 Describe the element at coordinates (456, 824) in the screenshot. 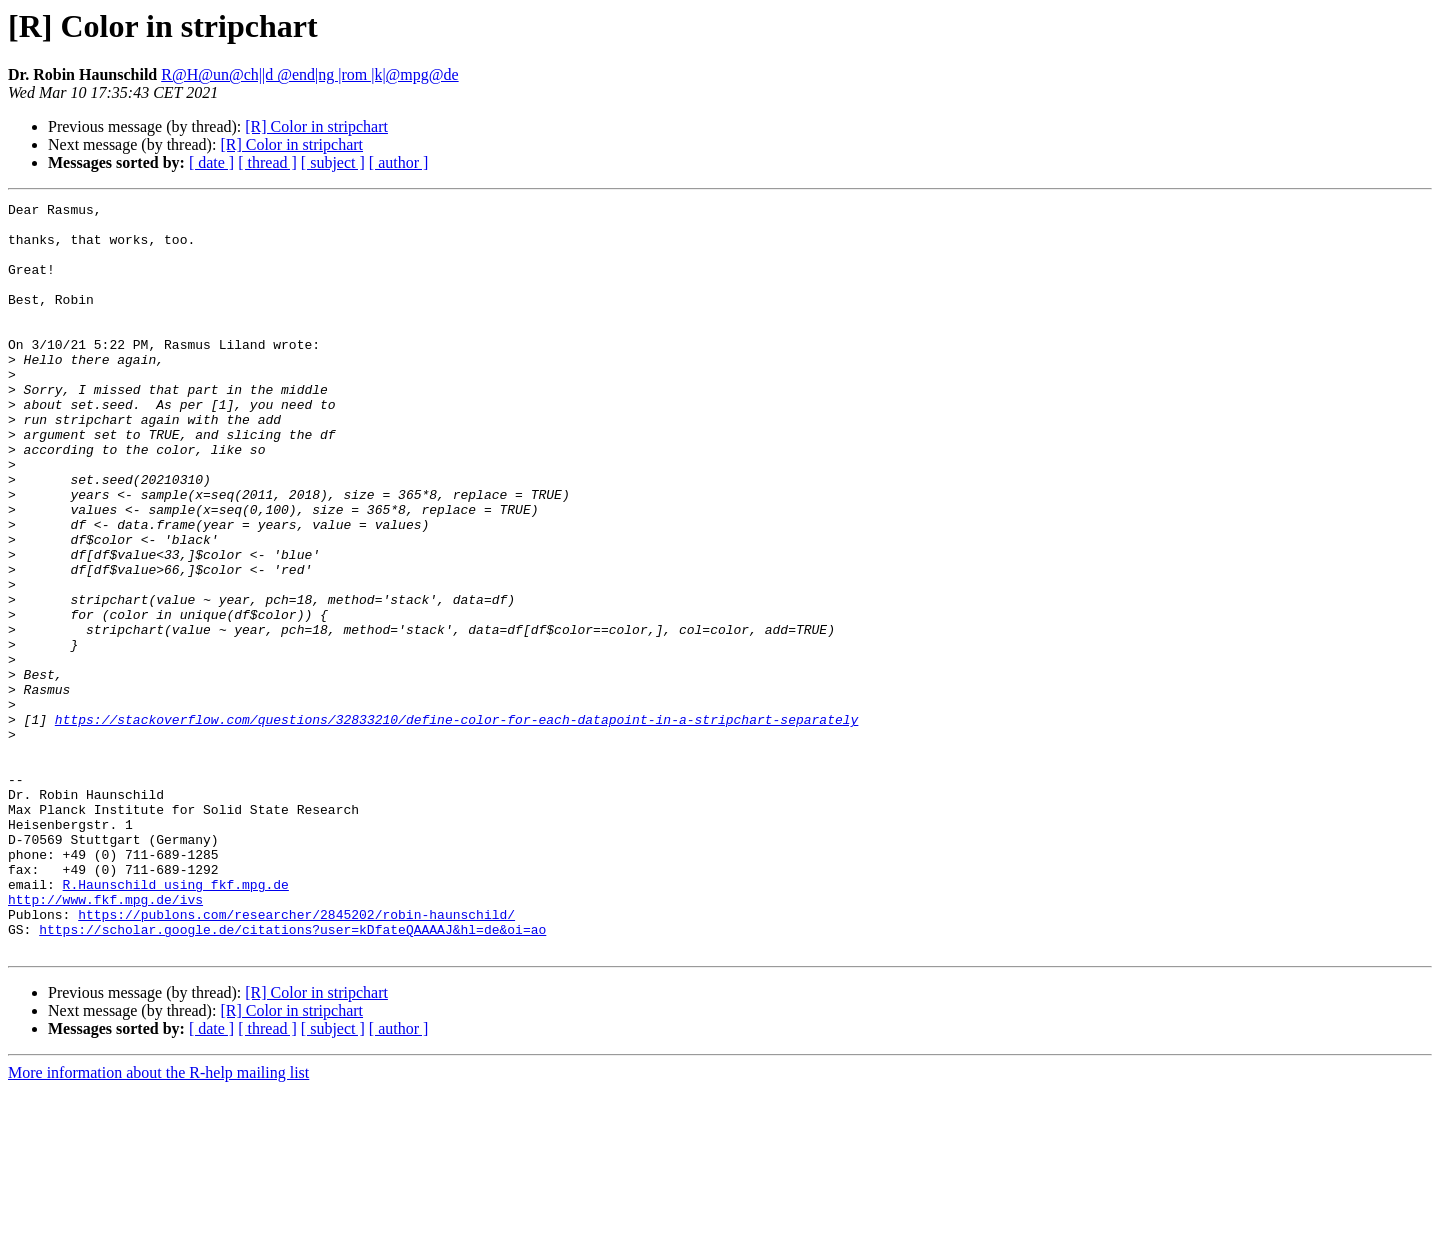

I see `https://stackoverflow.com/questions/32833210/define-color-for-each-datapoint-in-a-stripchart-separately` at that location.